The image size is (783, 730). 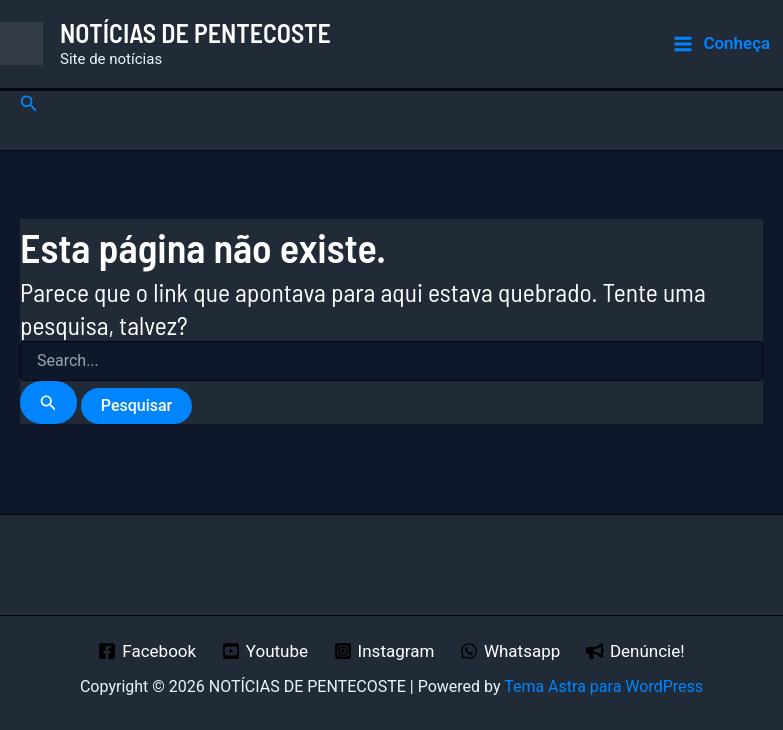 I want to click on [Facebook], so click(x=147, y=651).